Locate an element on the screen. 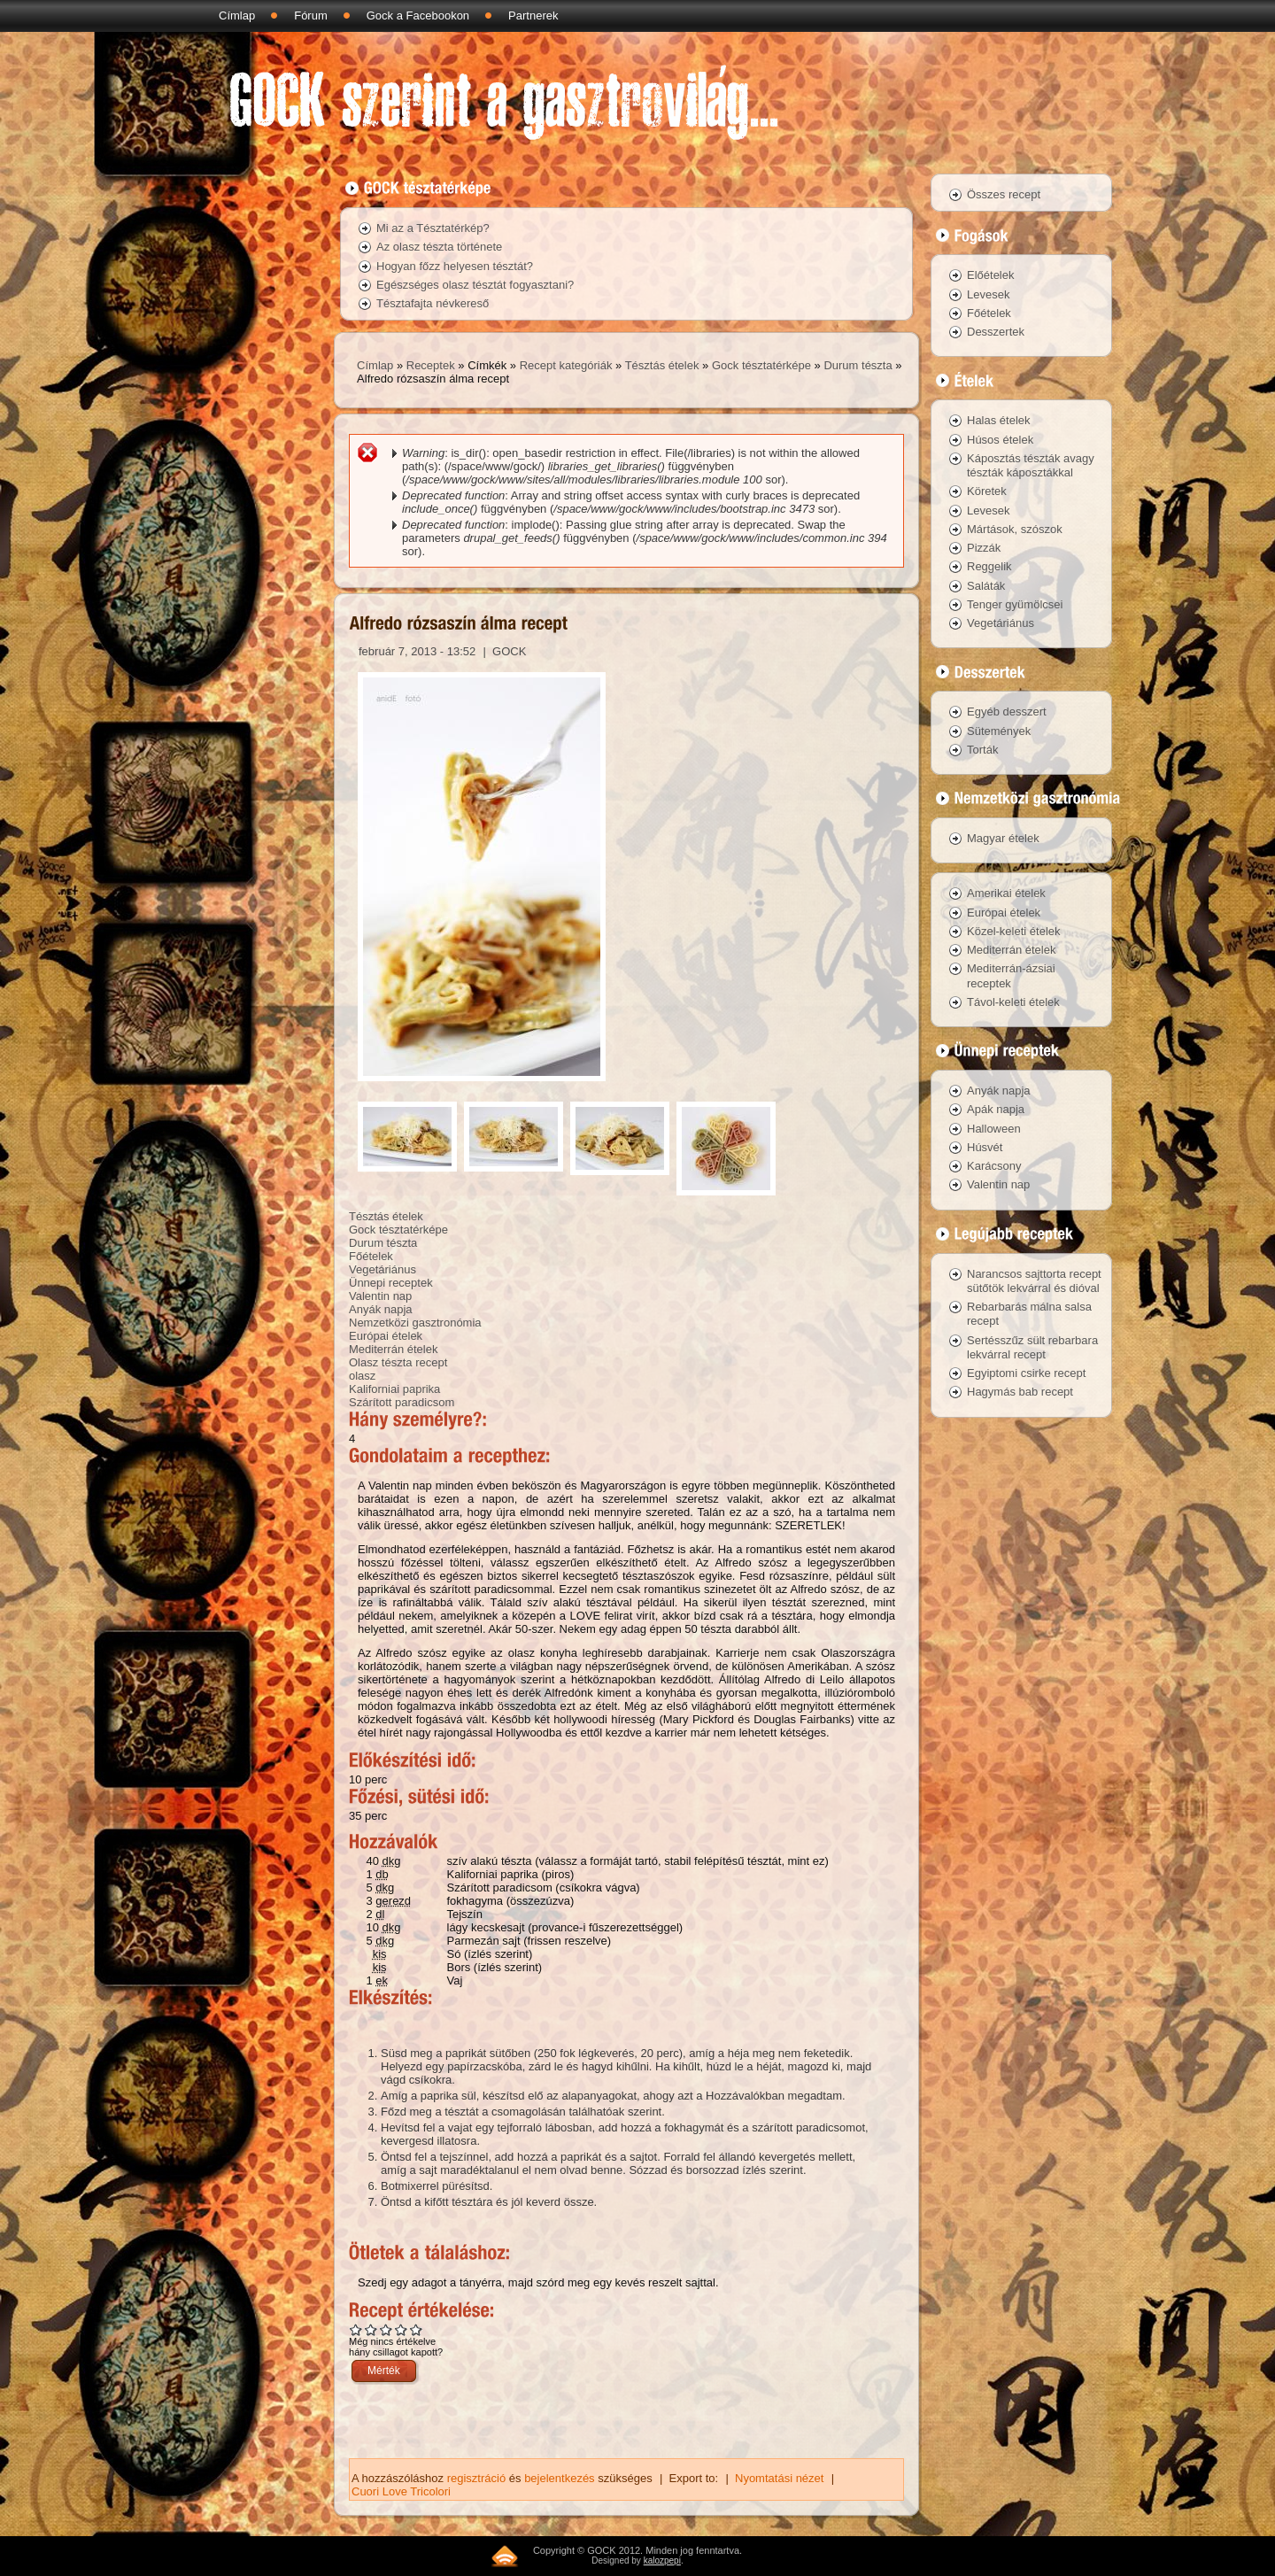 The height and width of the screenshot is (2576, 1275). Reggelik is located at coordinates (989, 566).